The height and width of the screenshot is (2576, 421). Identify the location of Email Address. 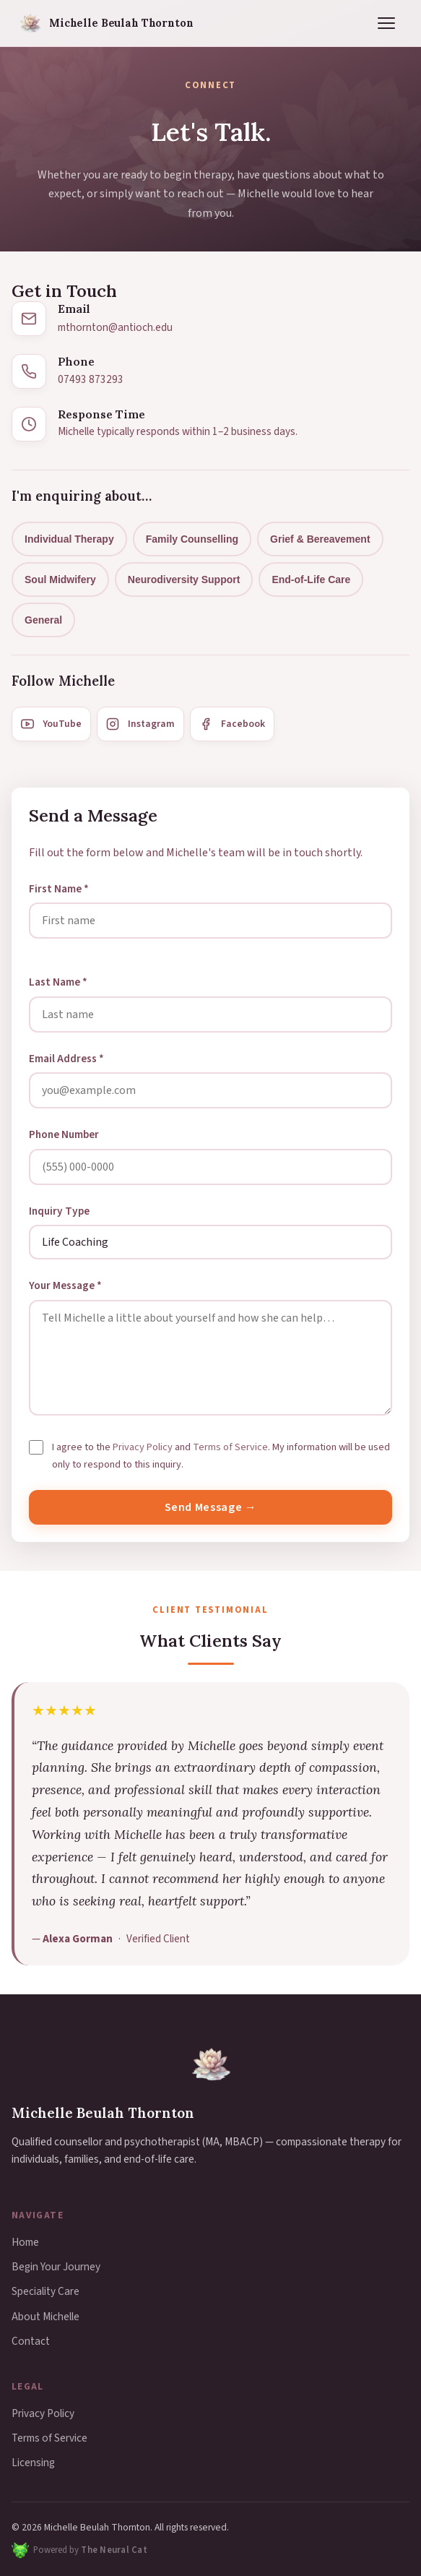
(66, 1059).